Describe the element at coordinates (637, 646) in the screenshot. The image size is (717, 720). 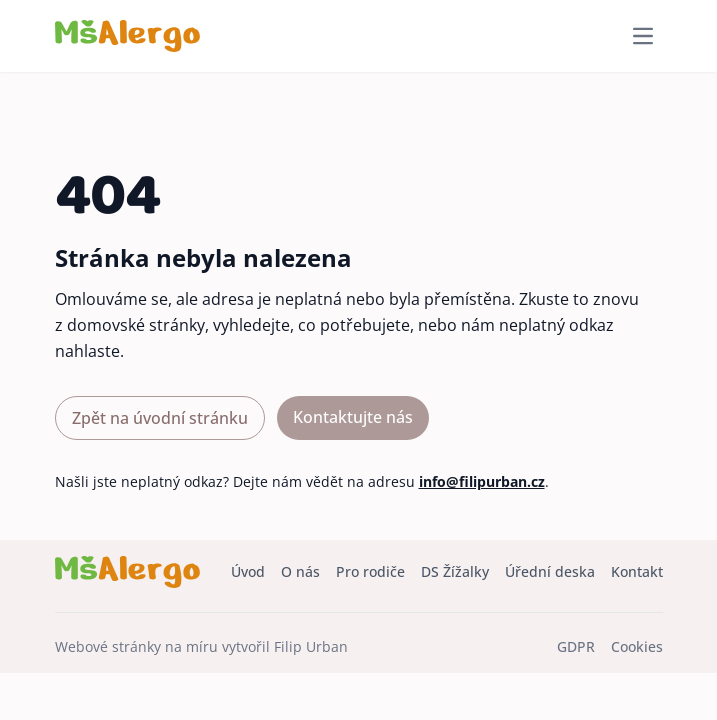
I see `Cookies` at that location.